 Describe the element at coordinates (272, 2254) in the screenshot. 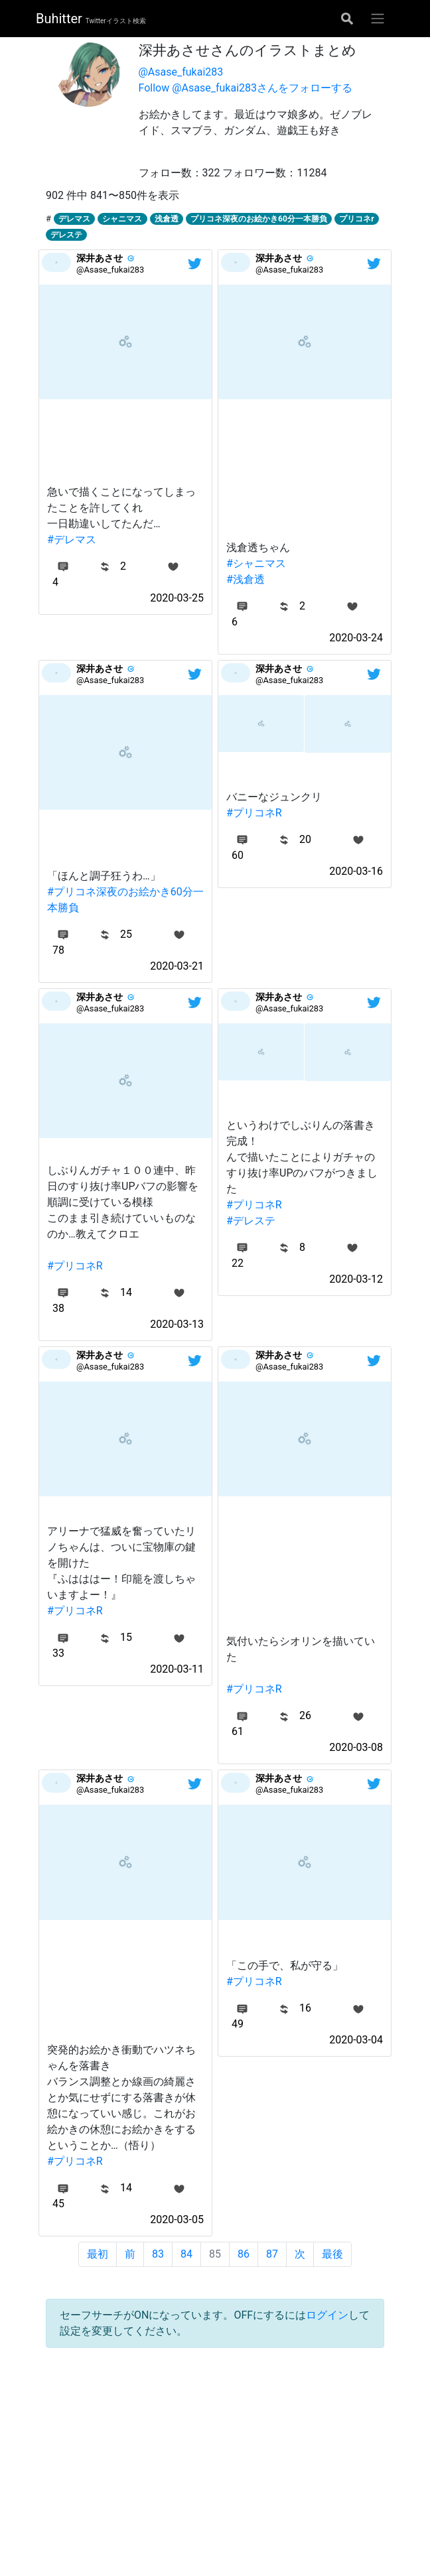

I see `87` at that location.